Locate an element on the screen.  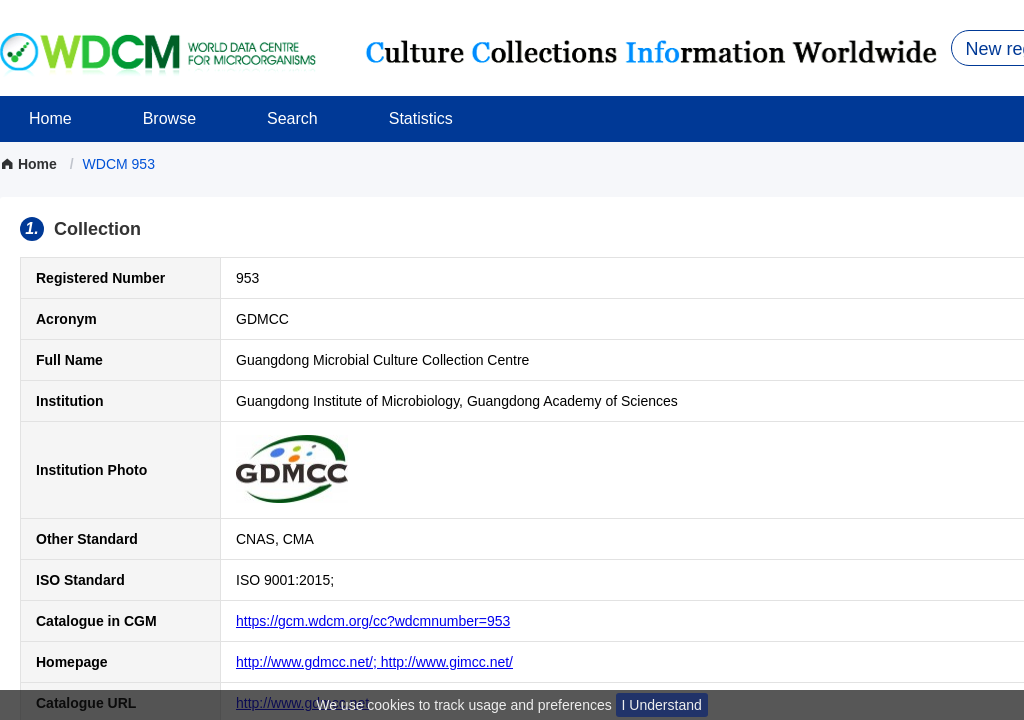
Home [link] is located at coordinates (30, 164).